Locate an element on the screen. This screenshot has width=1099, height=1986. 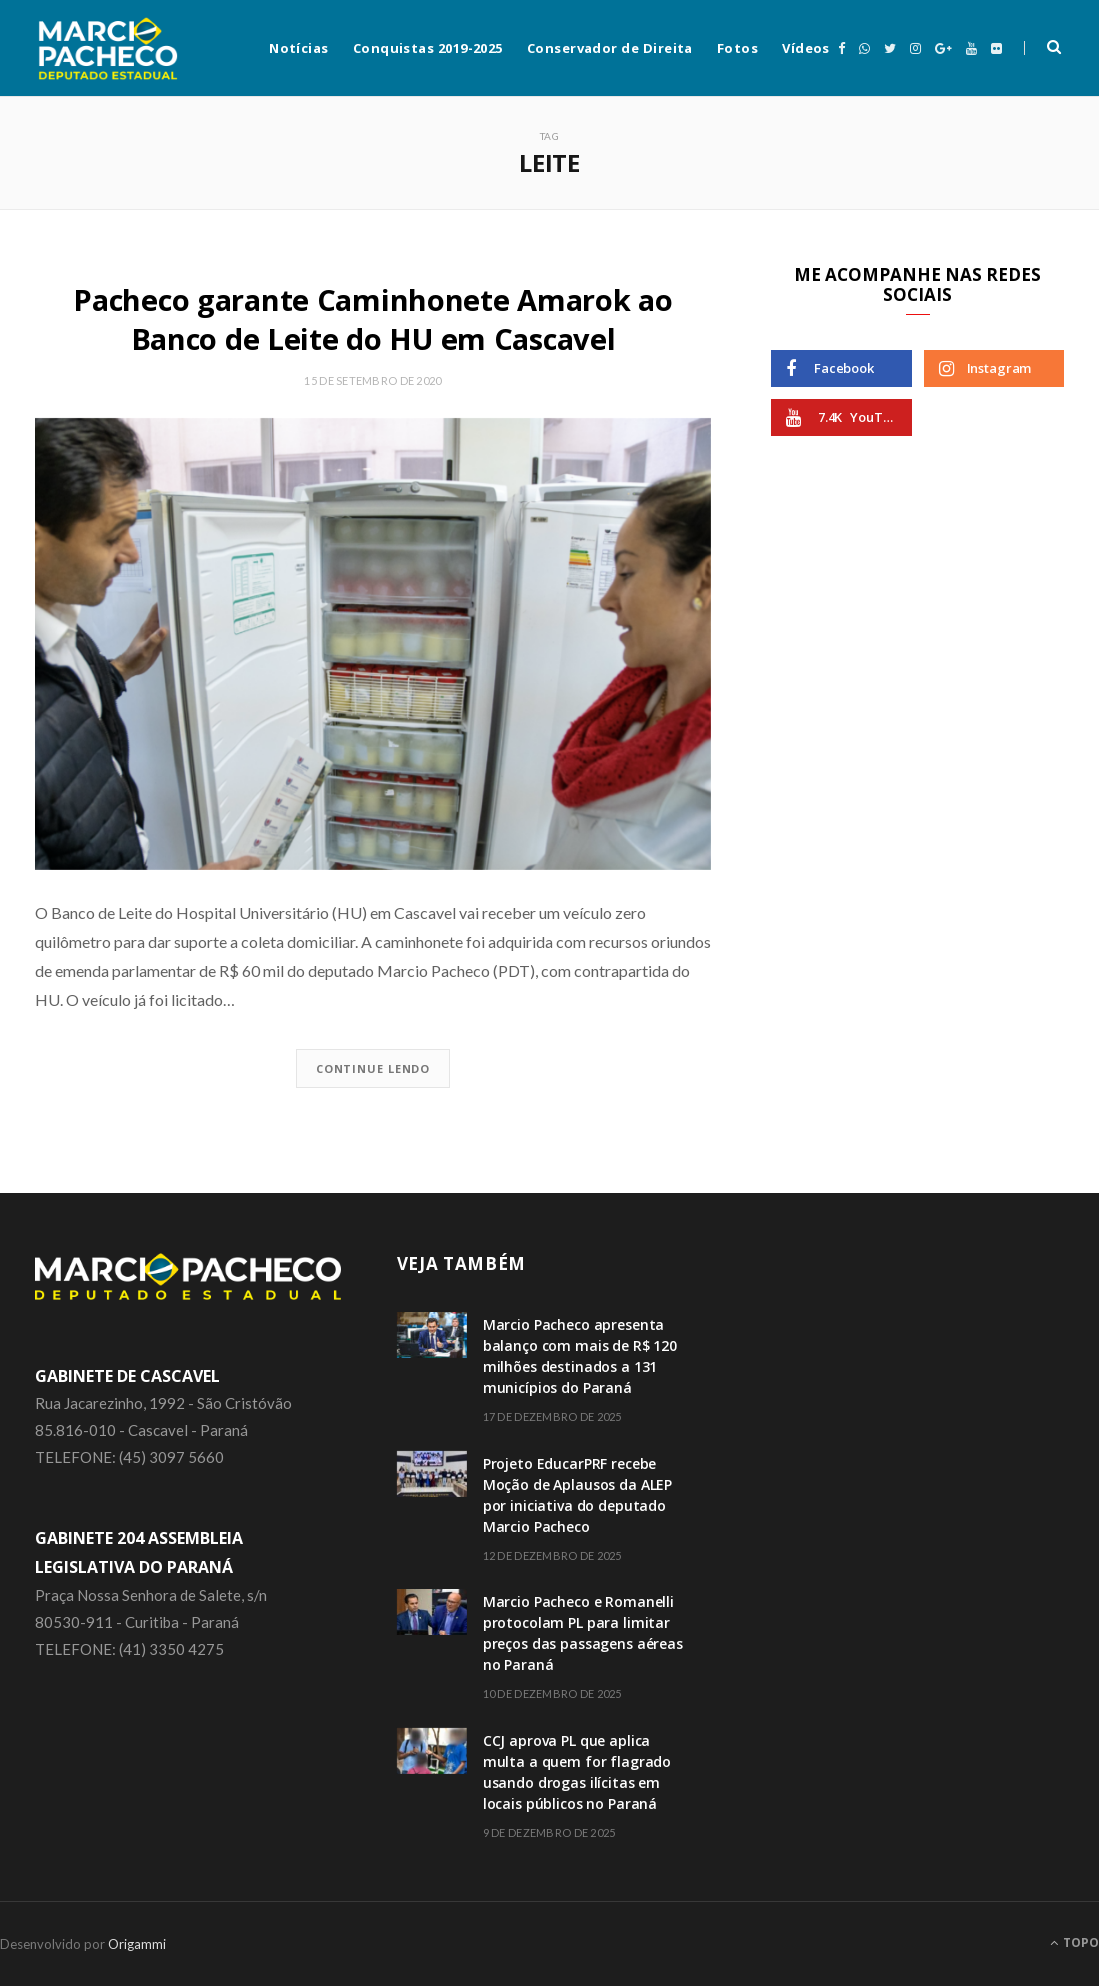
CCJ aprova PL que aplica multa a quem for flagrado usando drogas ilícitas em locais públicos no Paraná is located at coordinates (577, 1772).